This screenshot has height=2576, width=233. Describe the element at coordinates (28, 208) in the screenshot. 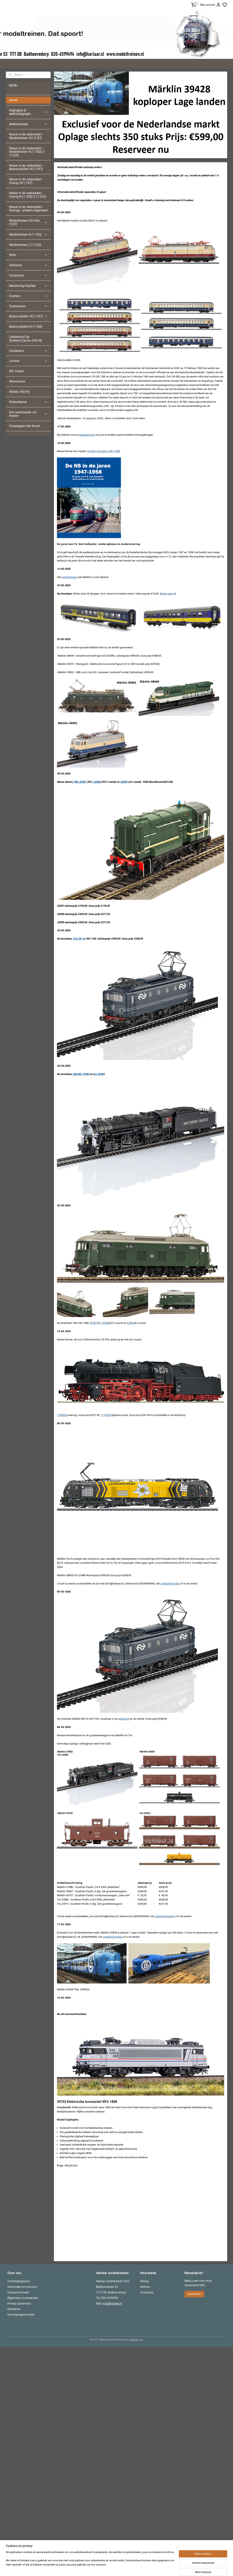

I see `Nieuw in de webwinkel - Overige schalen/algemeen` at that location.